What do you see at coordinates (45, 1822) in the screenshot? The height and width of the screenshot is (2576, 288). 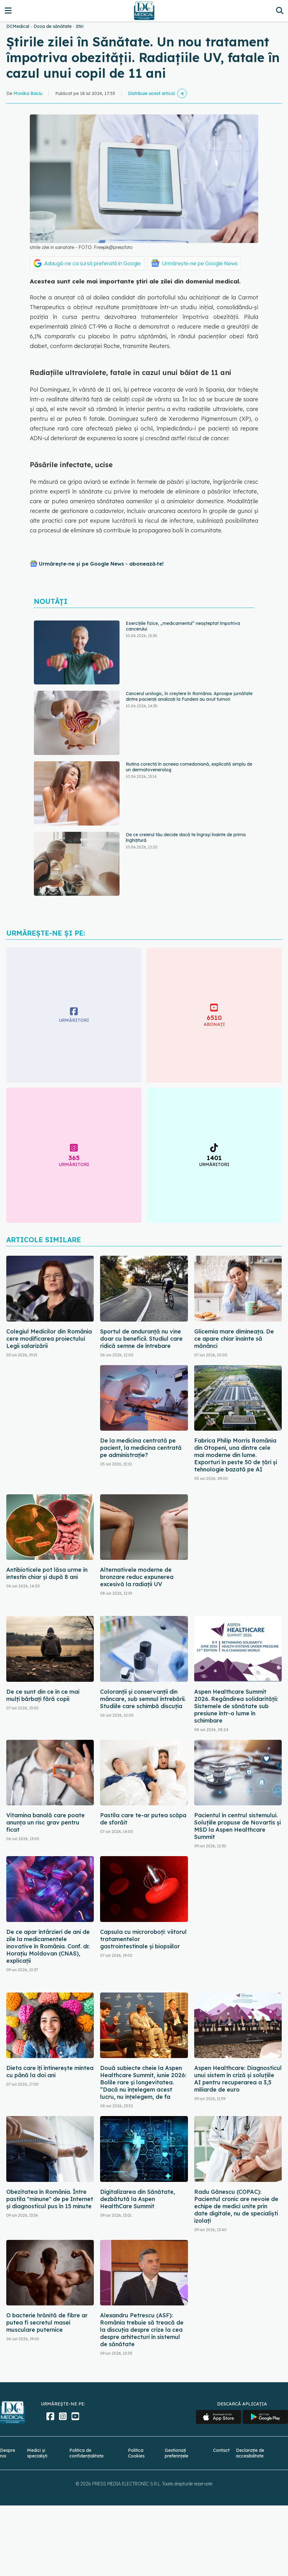 I see `Vitamina banală care poate anunța un risc grav pentru ficat` at bounding box center [45, 1822].